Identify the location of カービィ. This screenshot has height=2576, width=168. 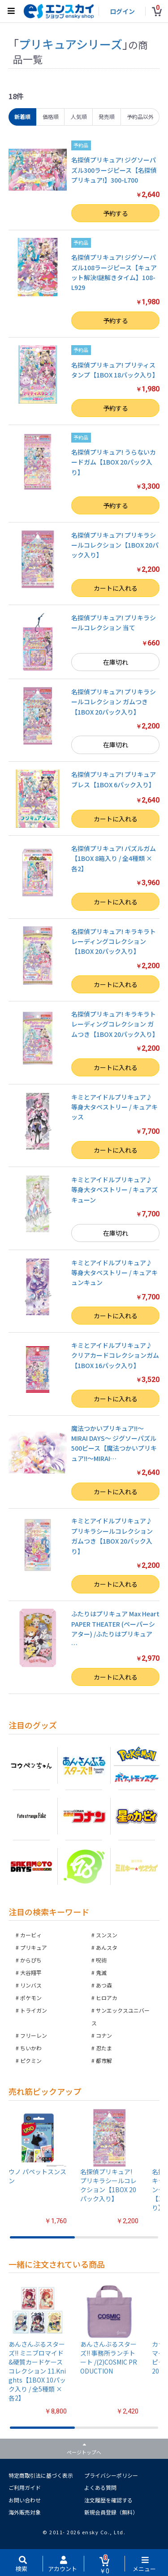
(31, 1935).